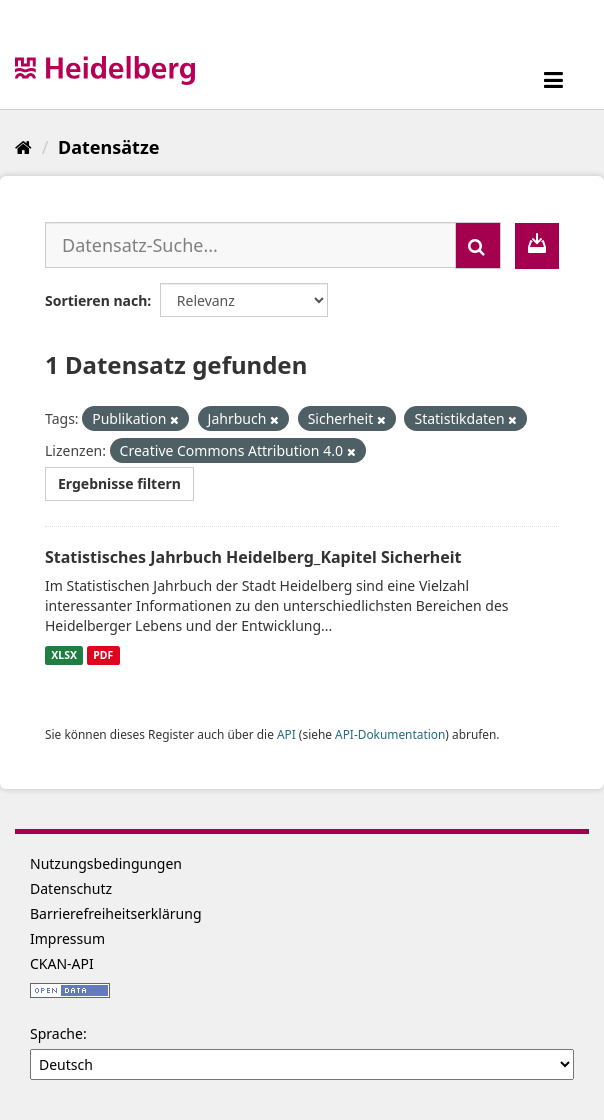  I want to click on CKAN-API, so click(62, 963).